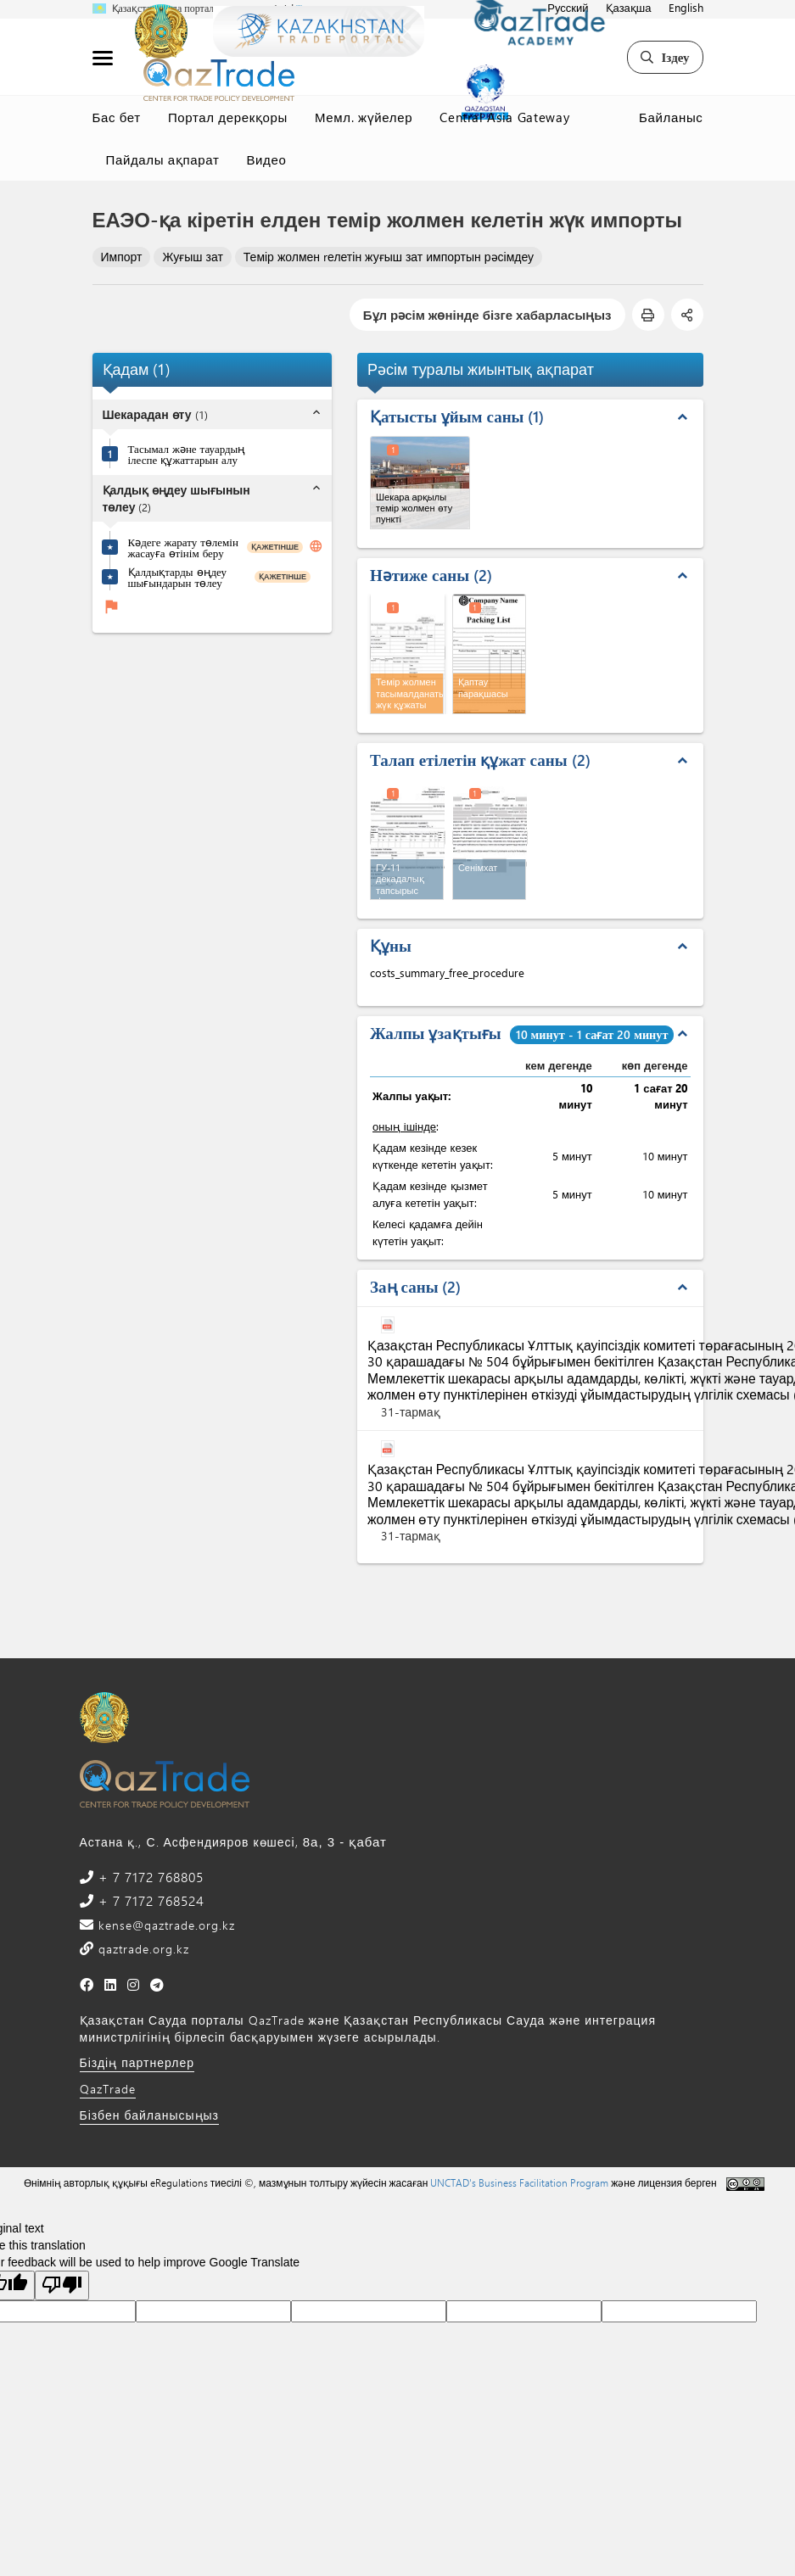 The height and width of the screenshot is (2576, 795). Describe the element at coordinates (228, 117) in the screenshot. I see `Портал дерекқоры` at that location.